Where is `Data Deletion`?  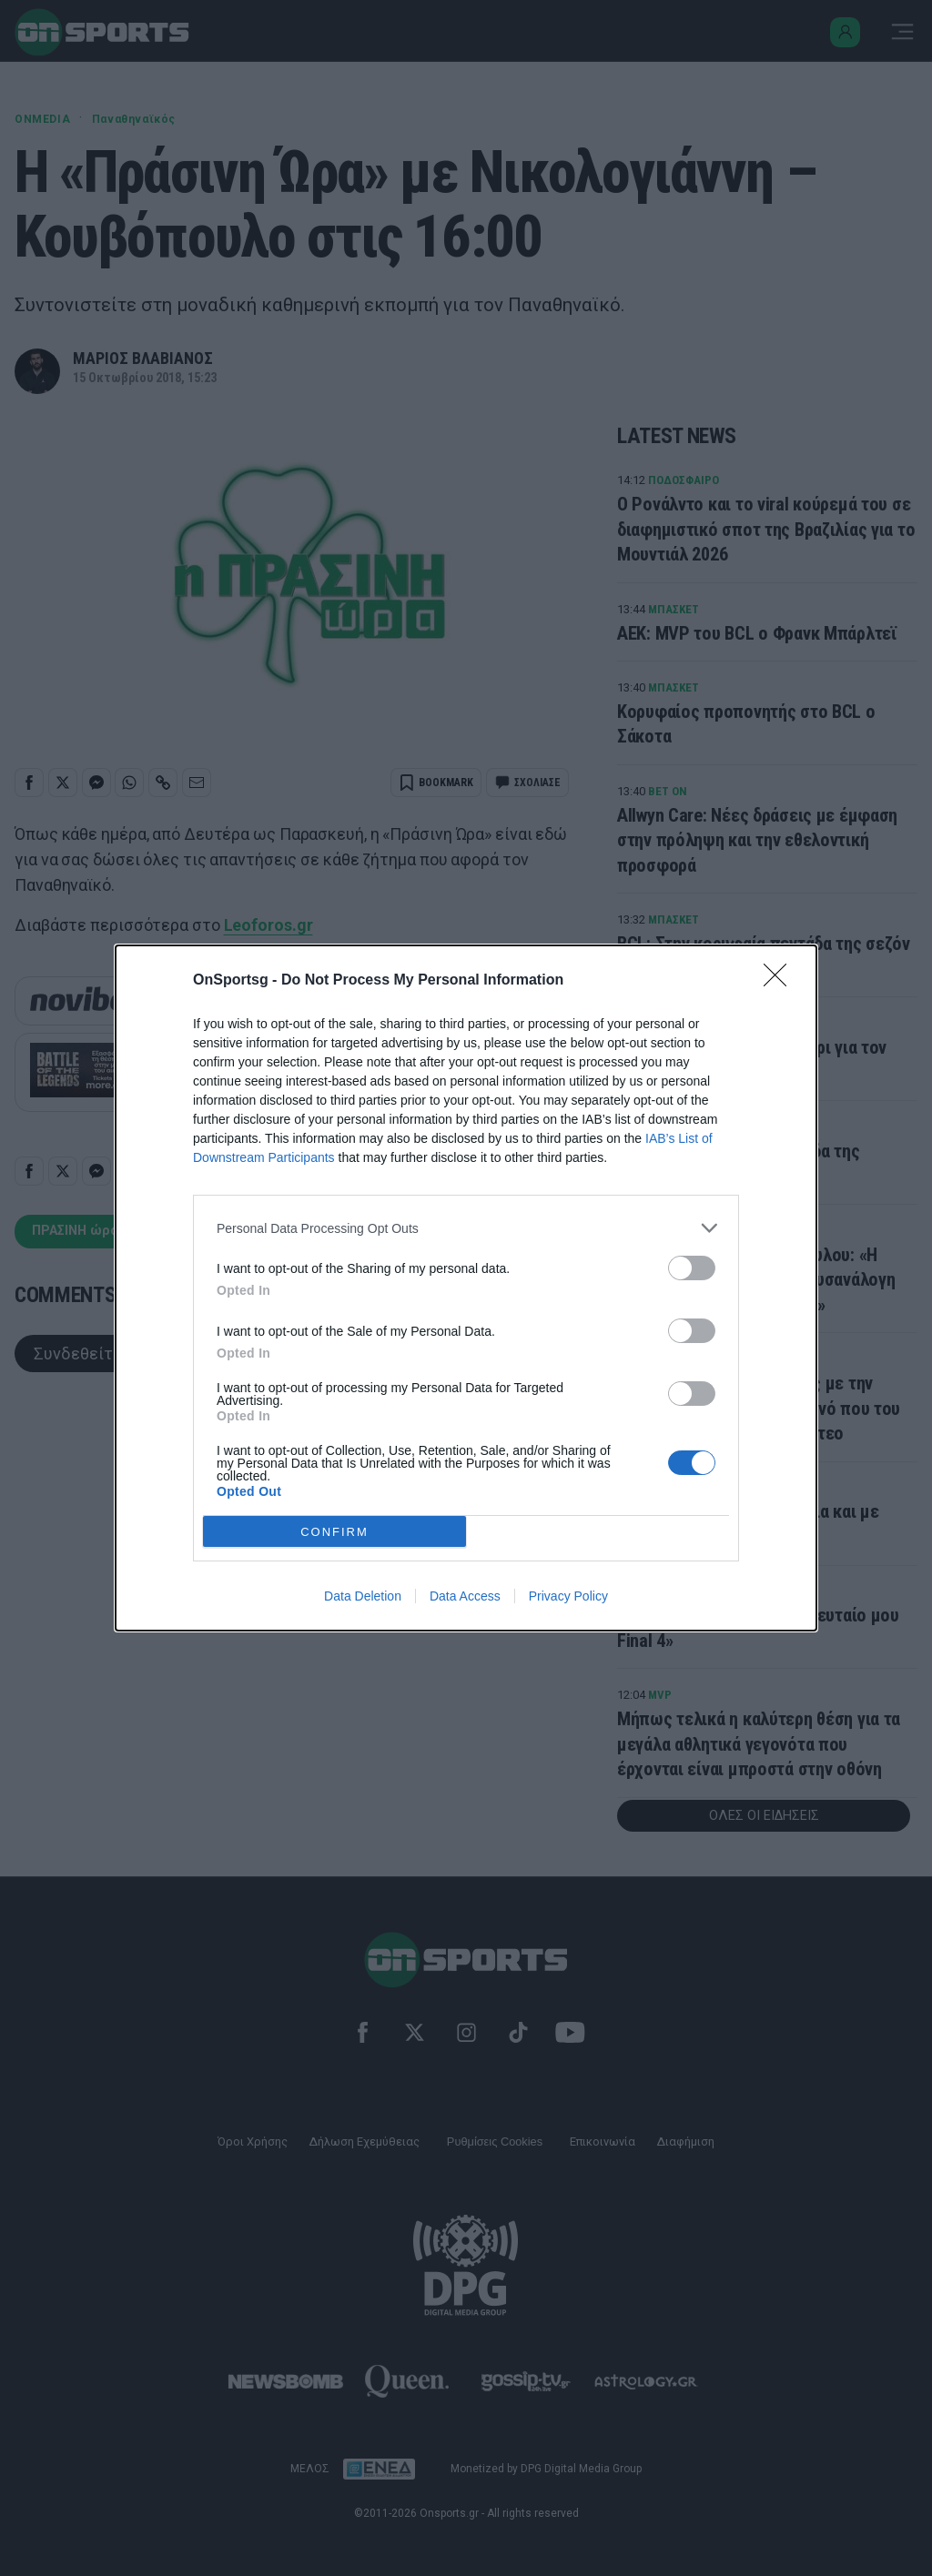 Data Deletion is located at coordinates (362, 1596).